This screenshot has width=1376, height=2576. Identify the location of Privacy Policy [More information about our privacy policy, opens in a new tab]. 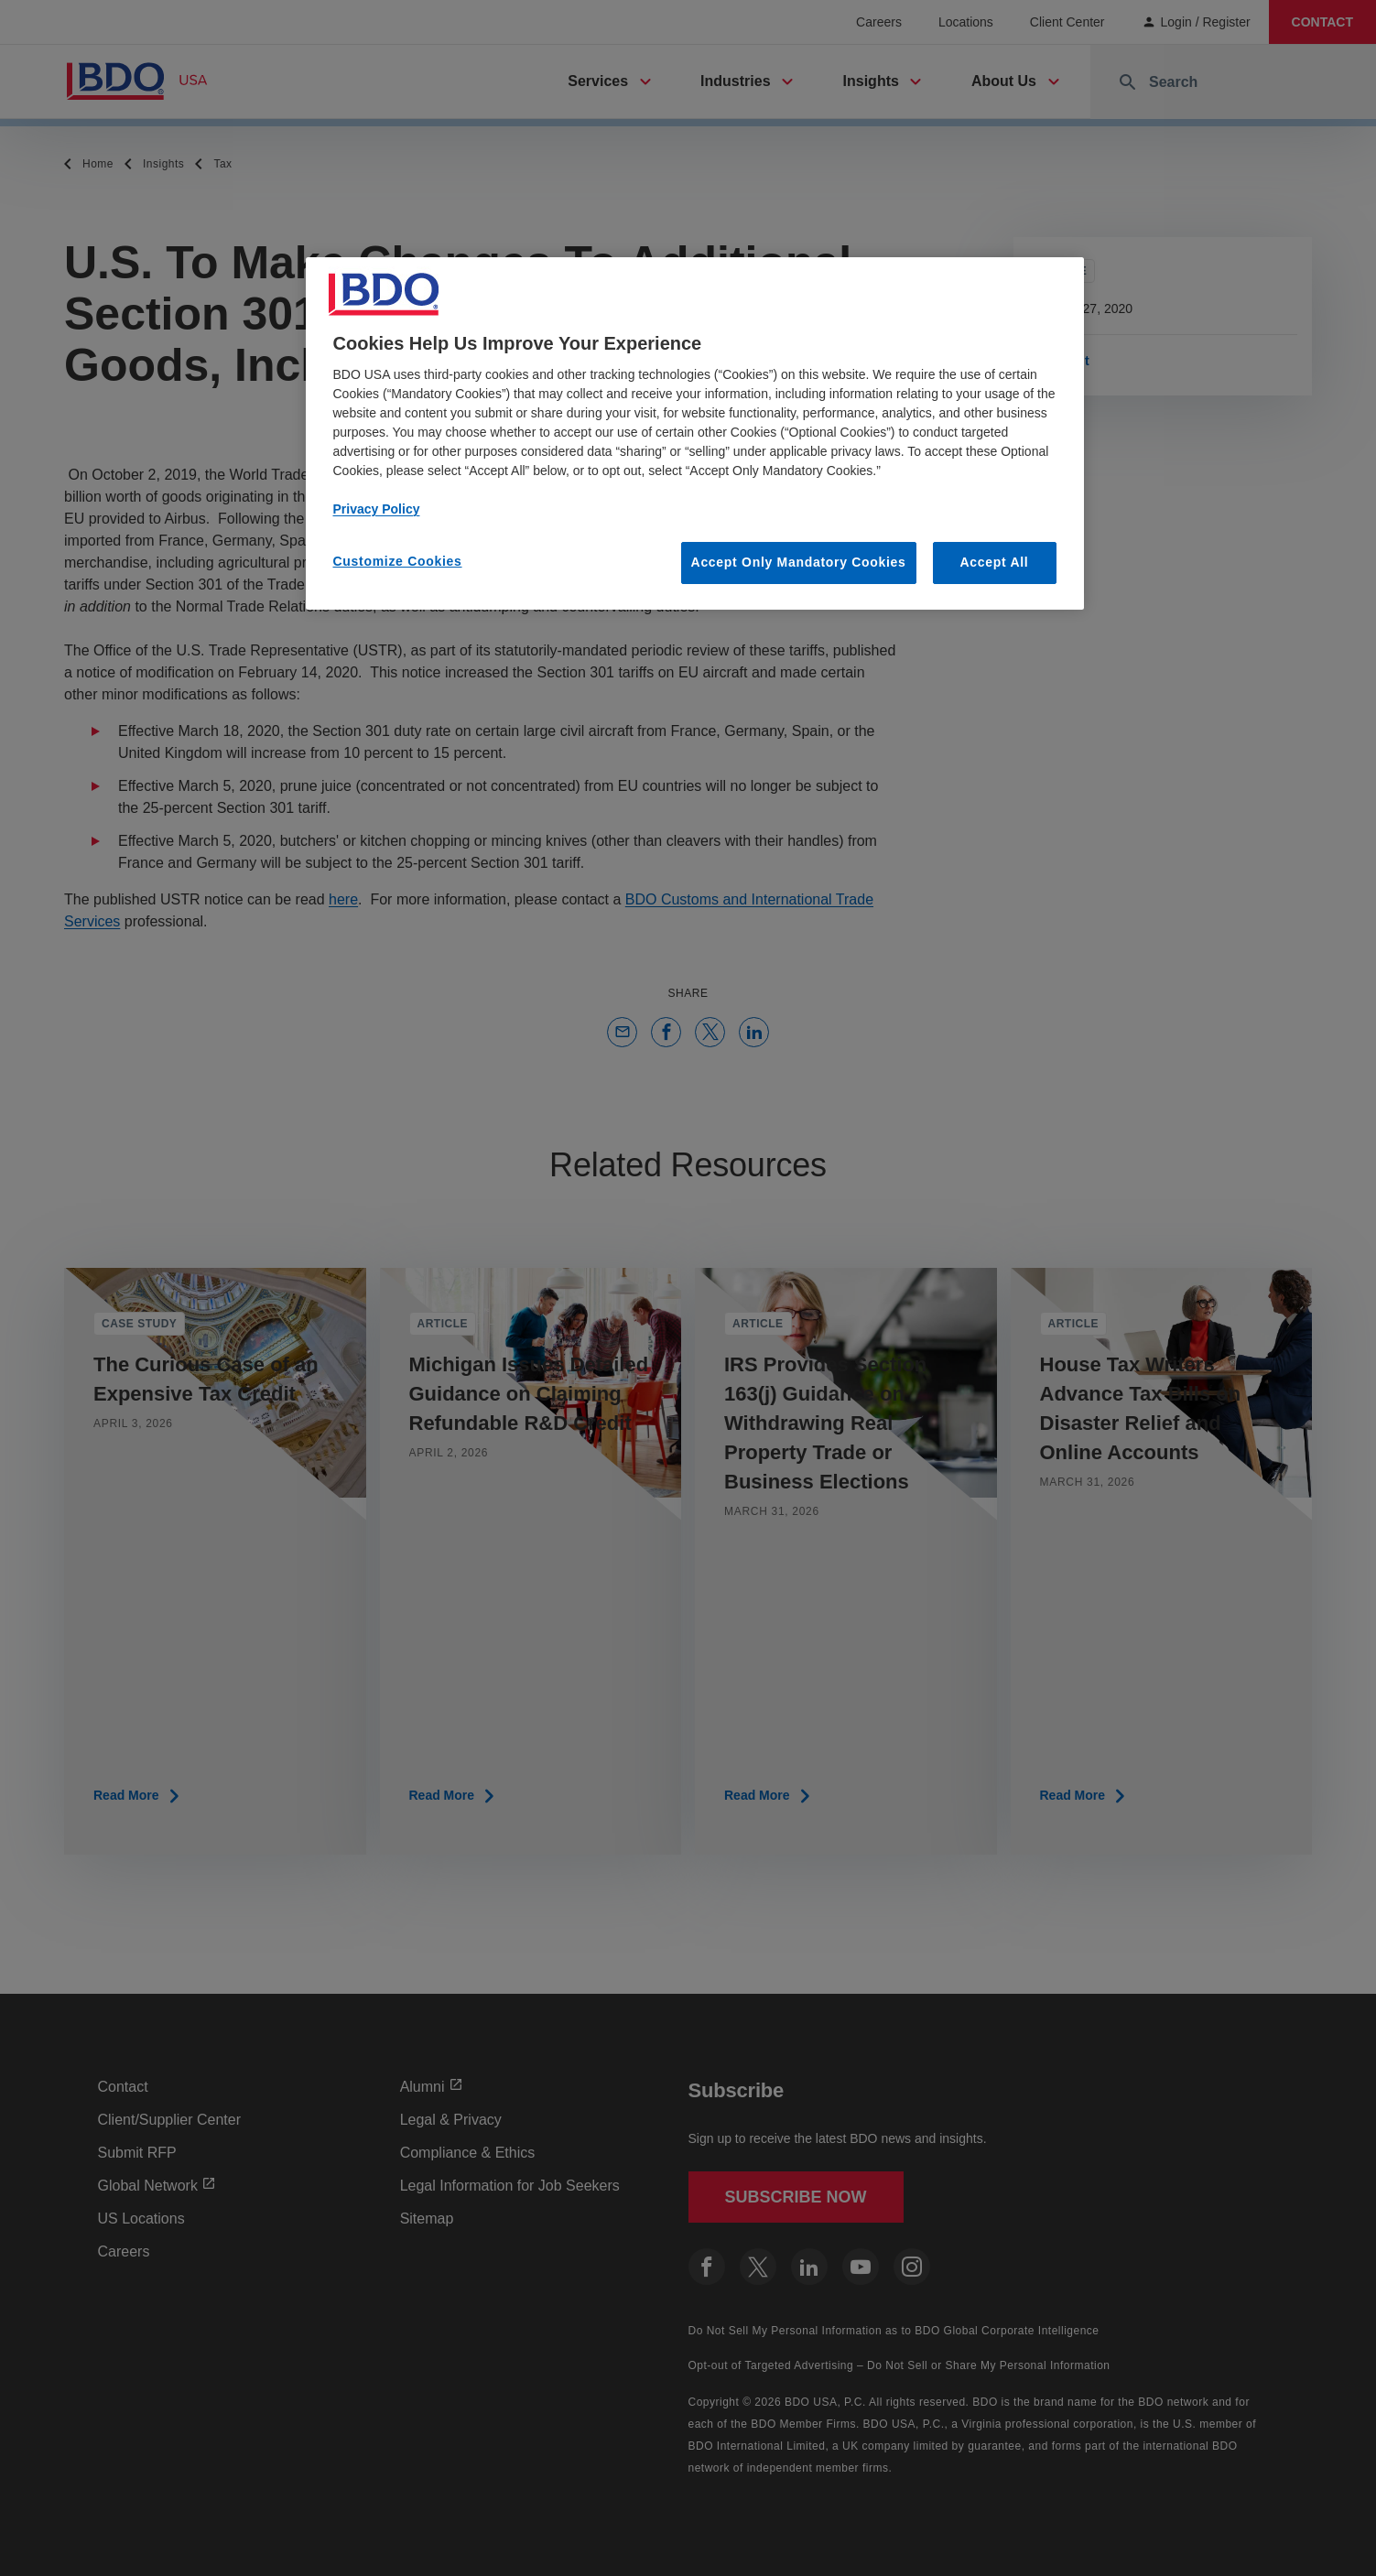
(376, 509).